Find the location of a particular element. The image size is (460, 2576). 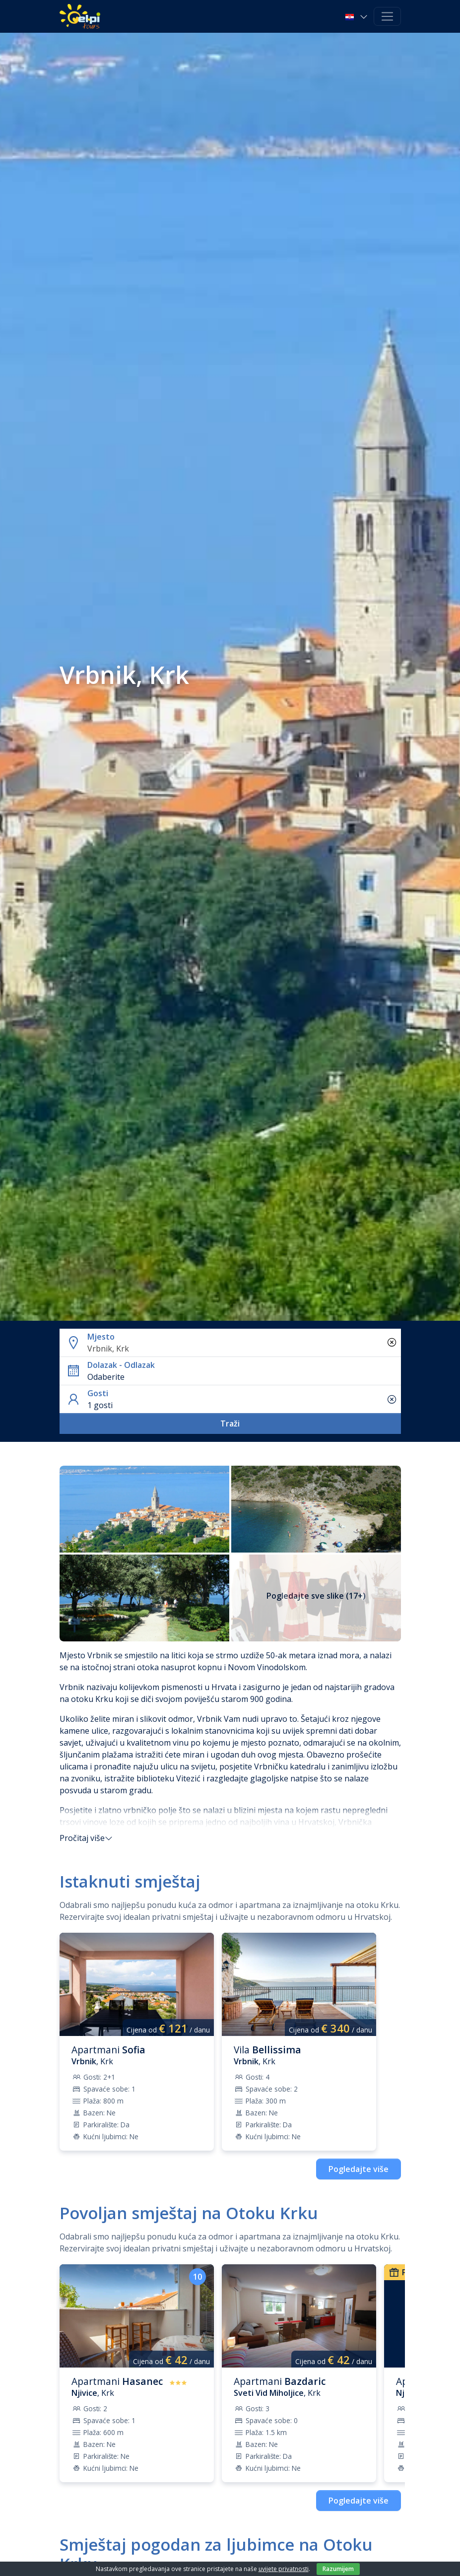

Vrbnik, Krk [textbox] is located at coordinates (108, 1348).